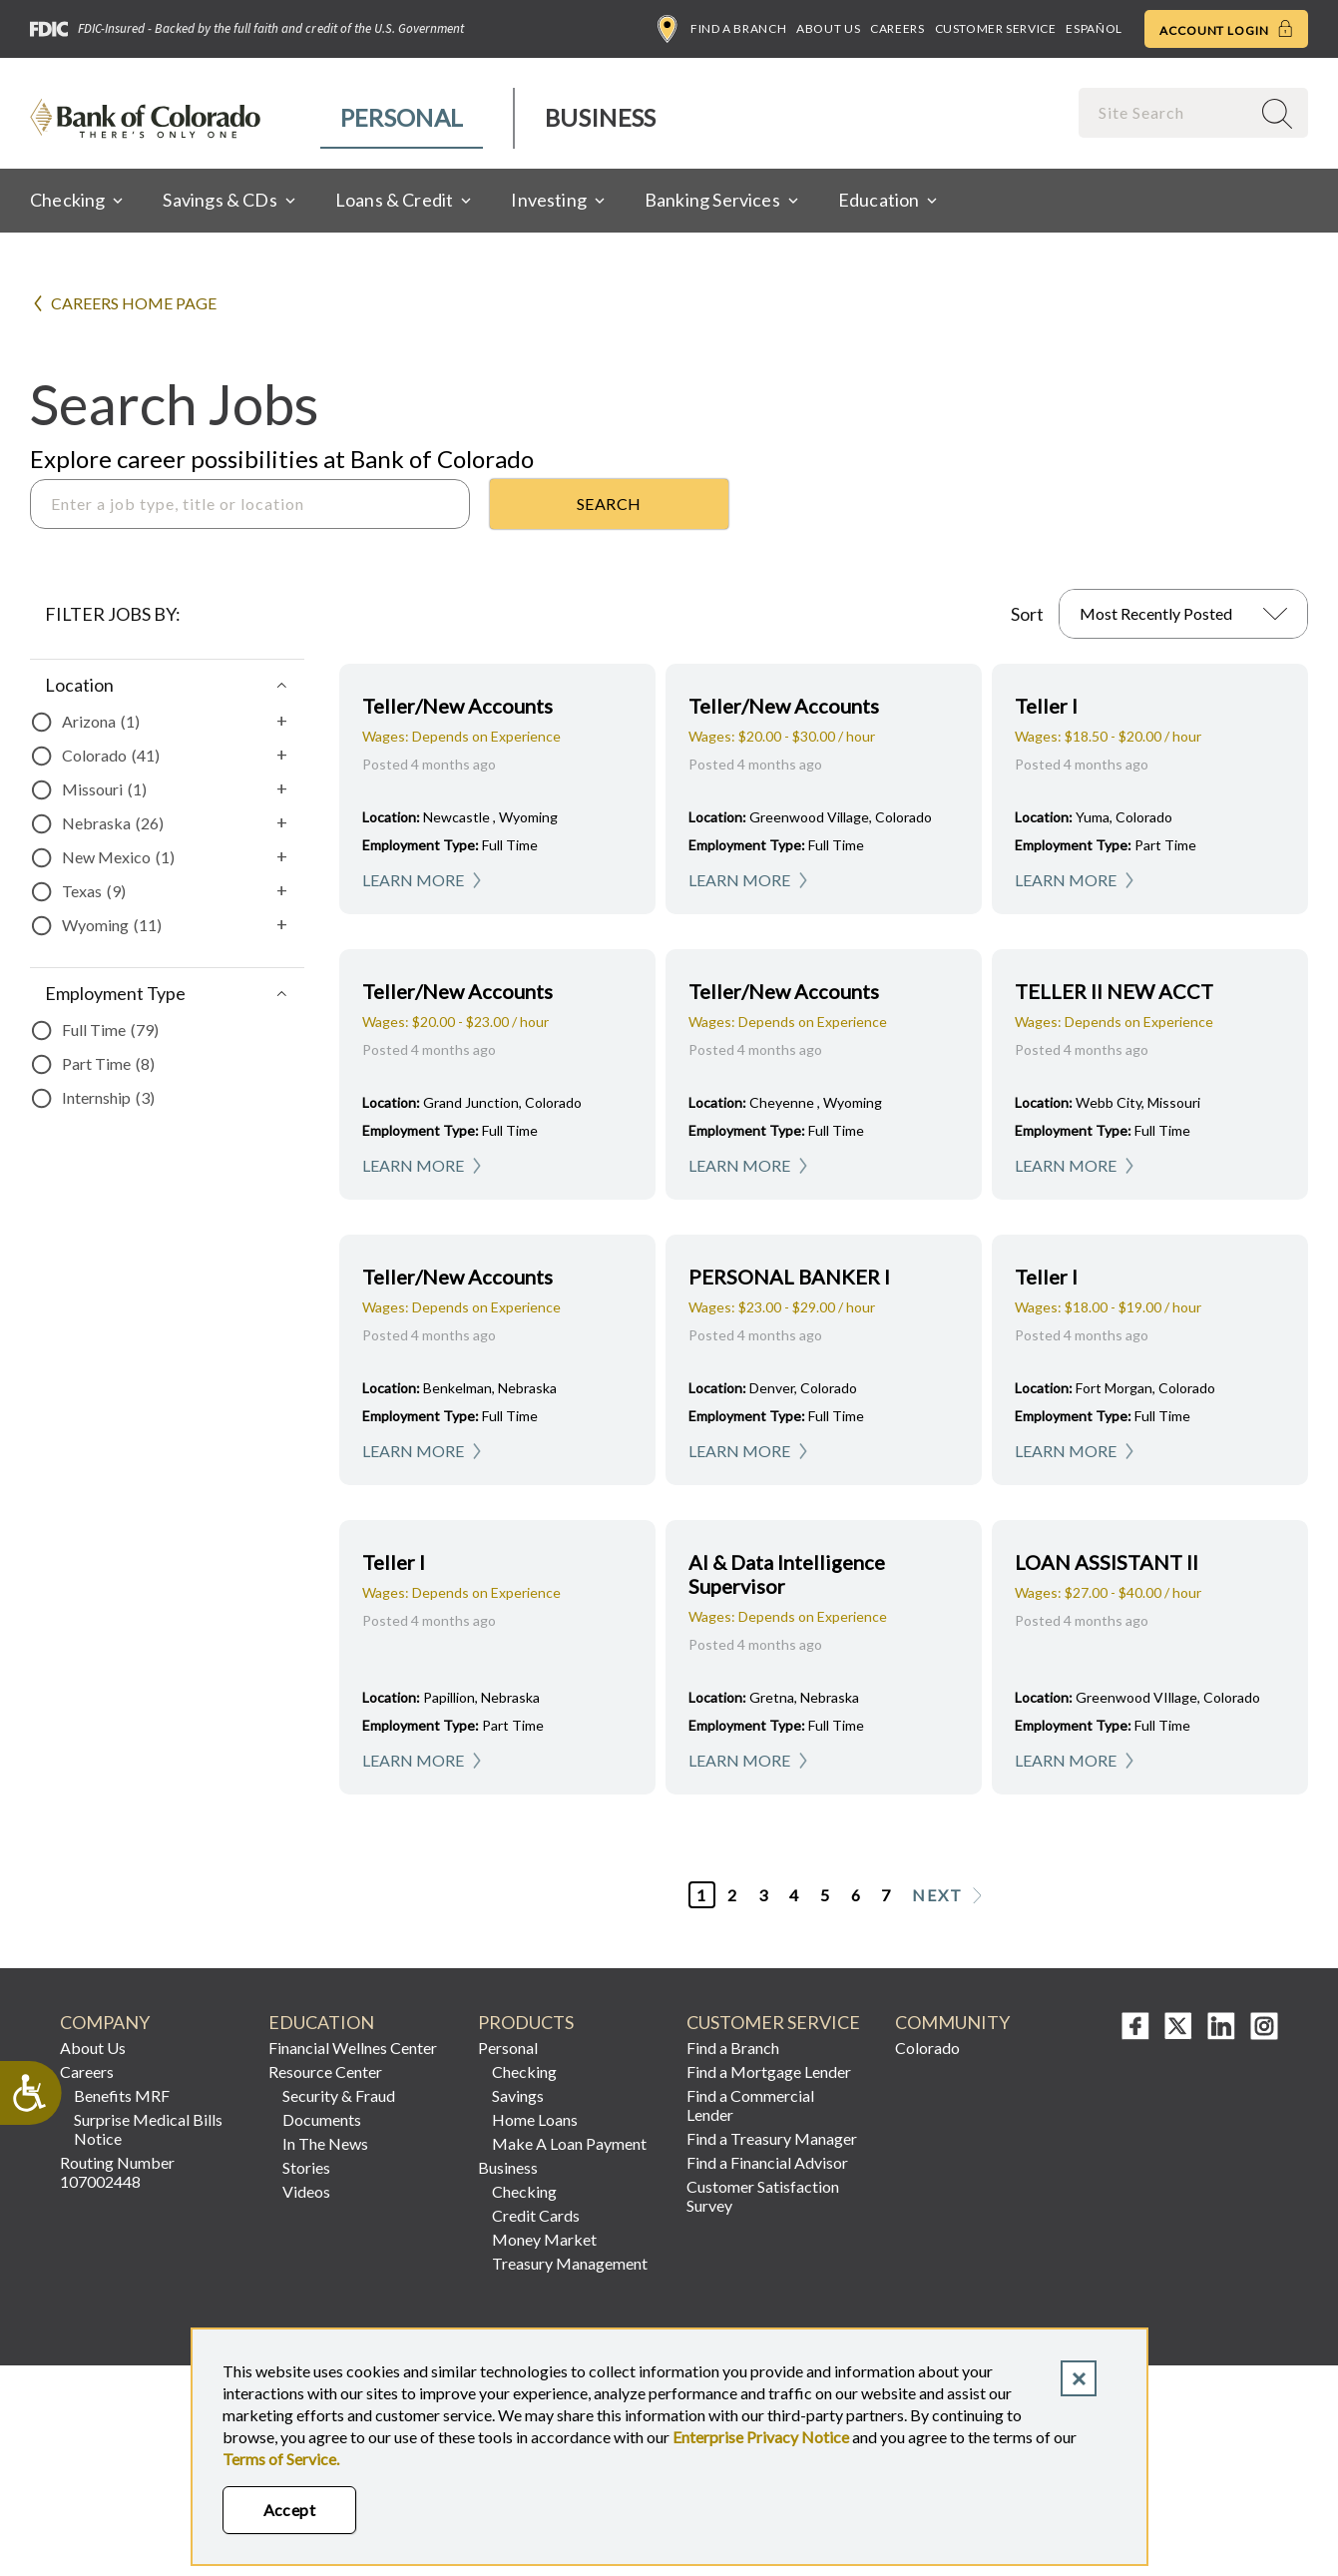 This screenshot has height=2576, width=1338. I want to click on Enterprise Privacy Notice, so click(760, 2436).